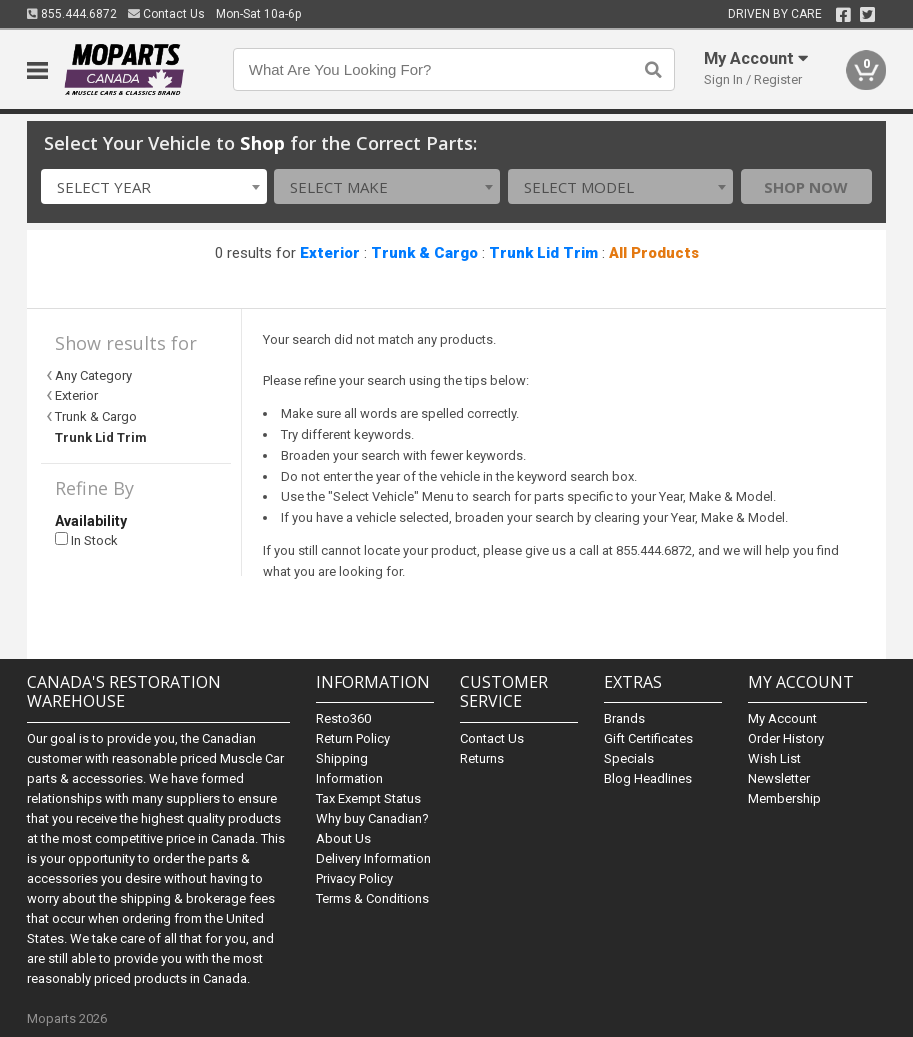  What do you see at coordinates (786, 738) in the screenshot?
I see `Order History` at bounding box center [786, 738].